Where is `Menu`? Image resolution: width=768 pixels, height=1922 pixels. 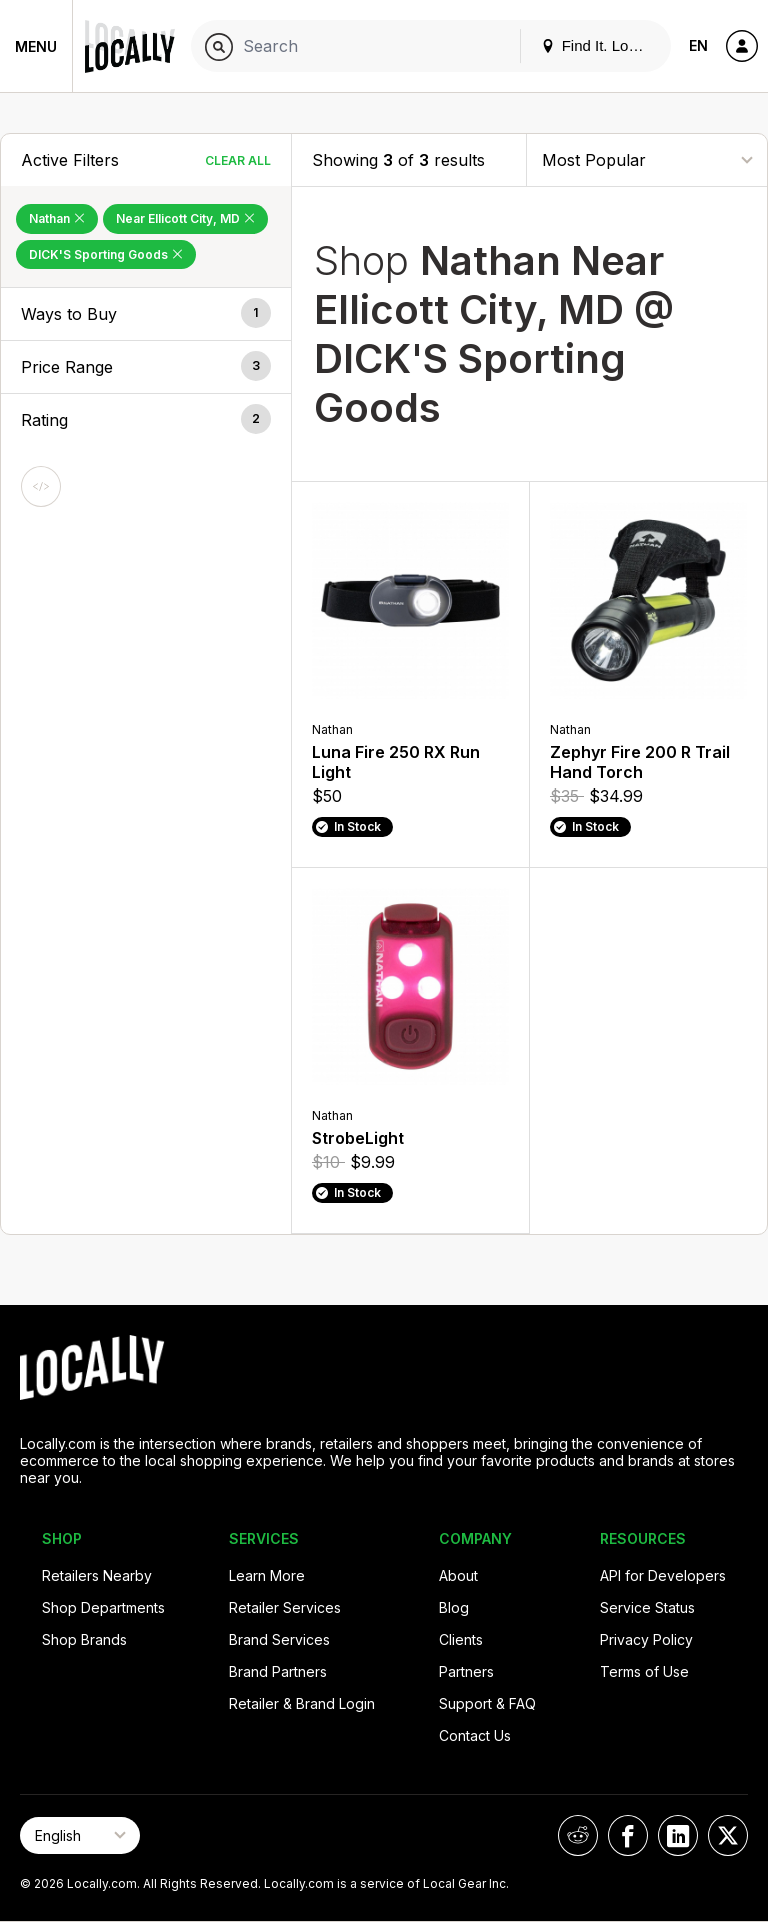 Menu is located at coordinates (36, 46).